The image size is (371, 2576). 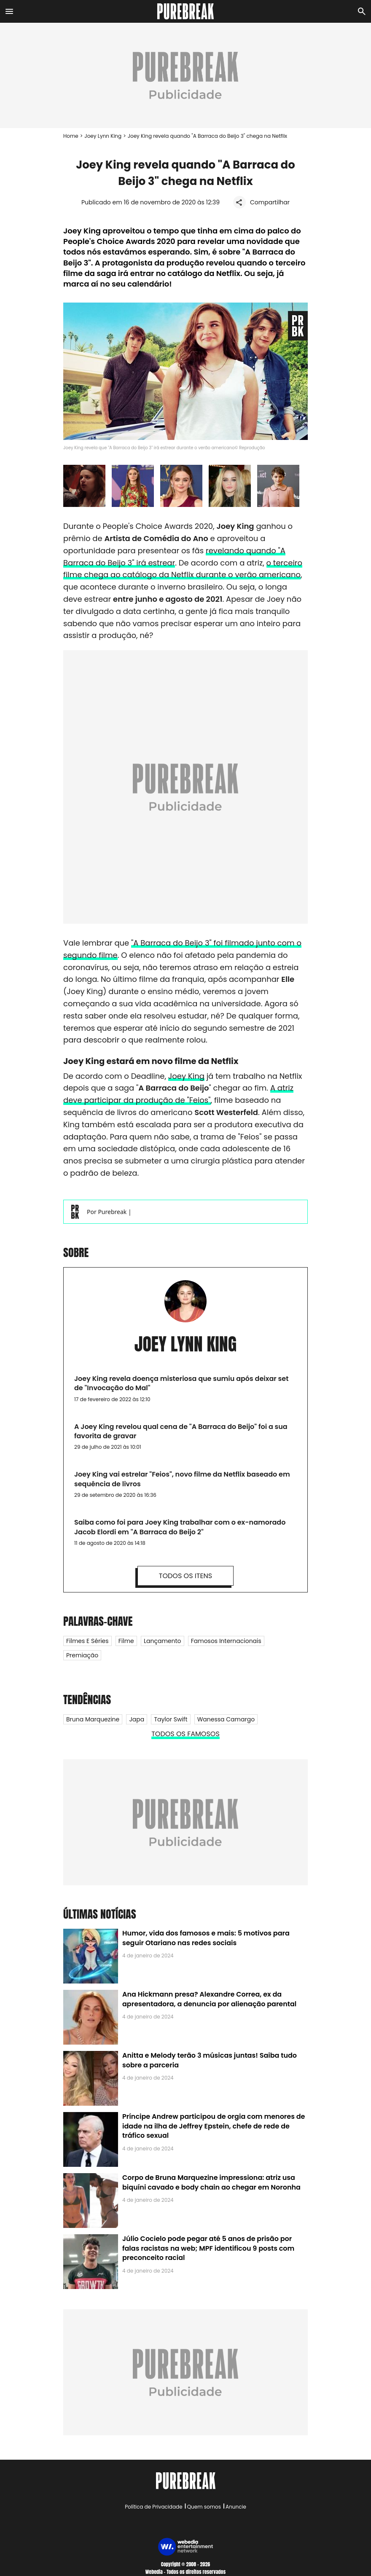 What do you see at coordinates (87, 1641) in the screenshot?
I see `Filmes e Séries` at bounding box center [87, 1641].